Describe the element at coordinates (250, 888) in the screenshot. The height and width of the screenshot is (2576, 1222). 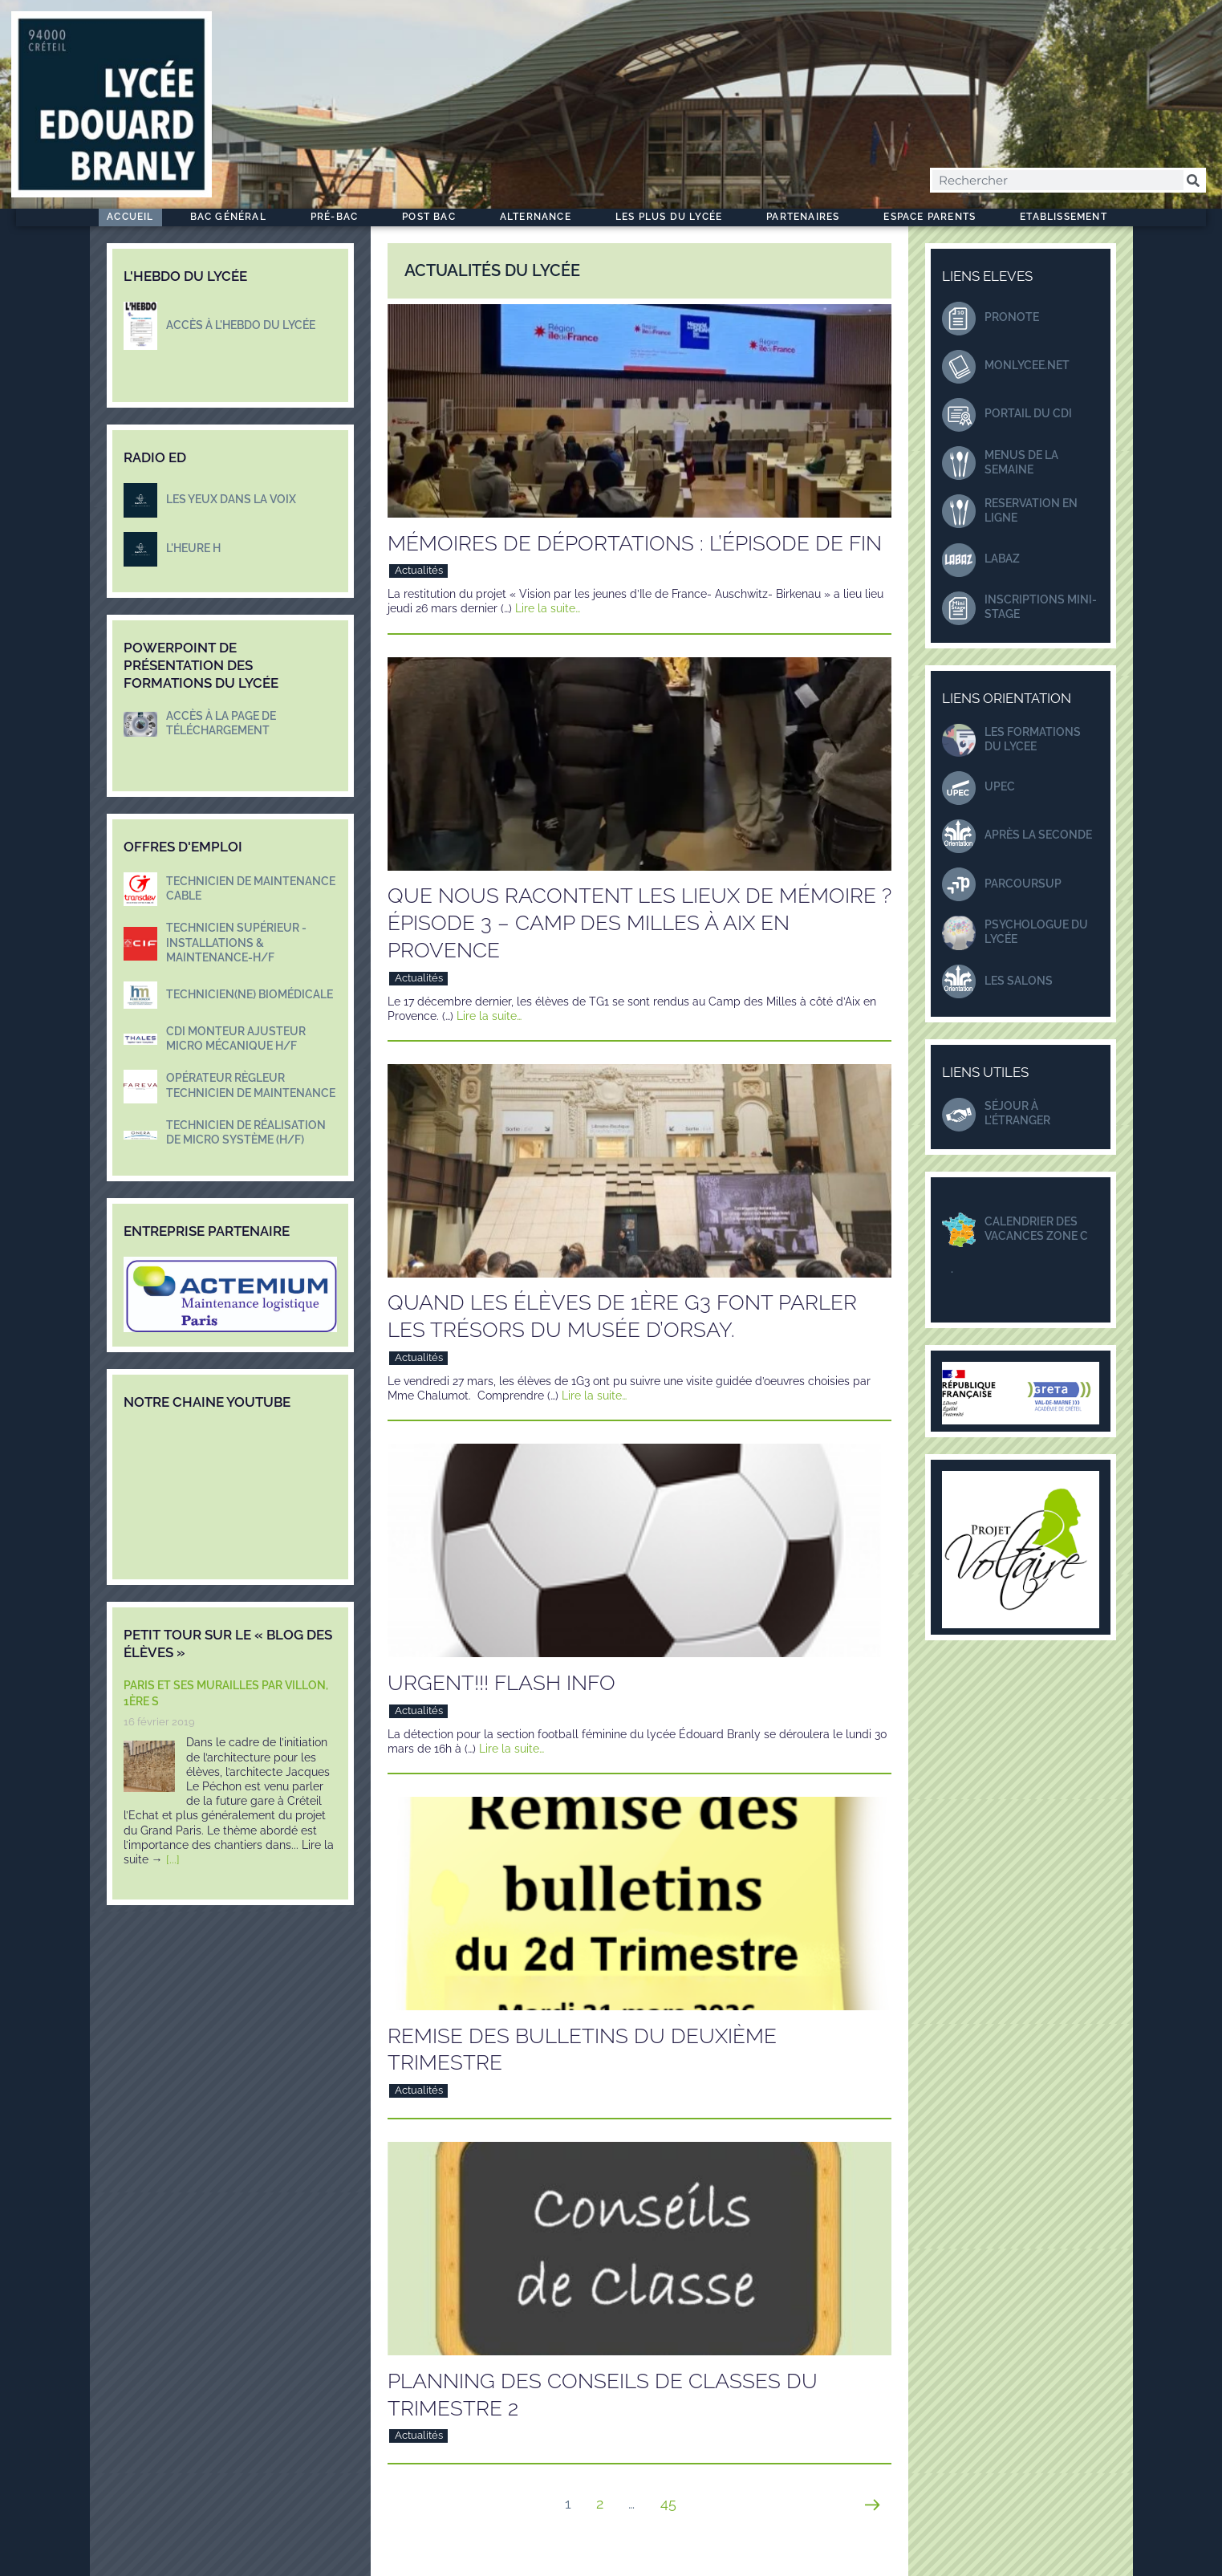
I see `Technicien de maintenance Cable` at that location.